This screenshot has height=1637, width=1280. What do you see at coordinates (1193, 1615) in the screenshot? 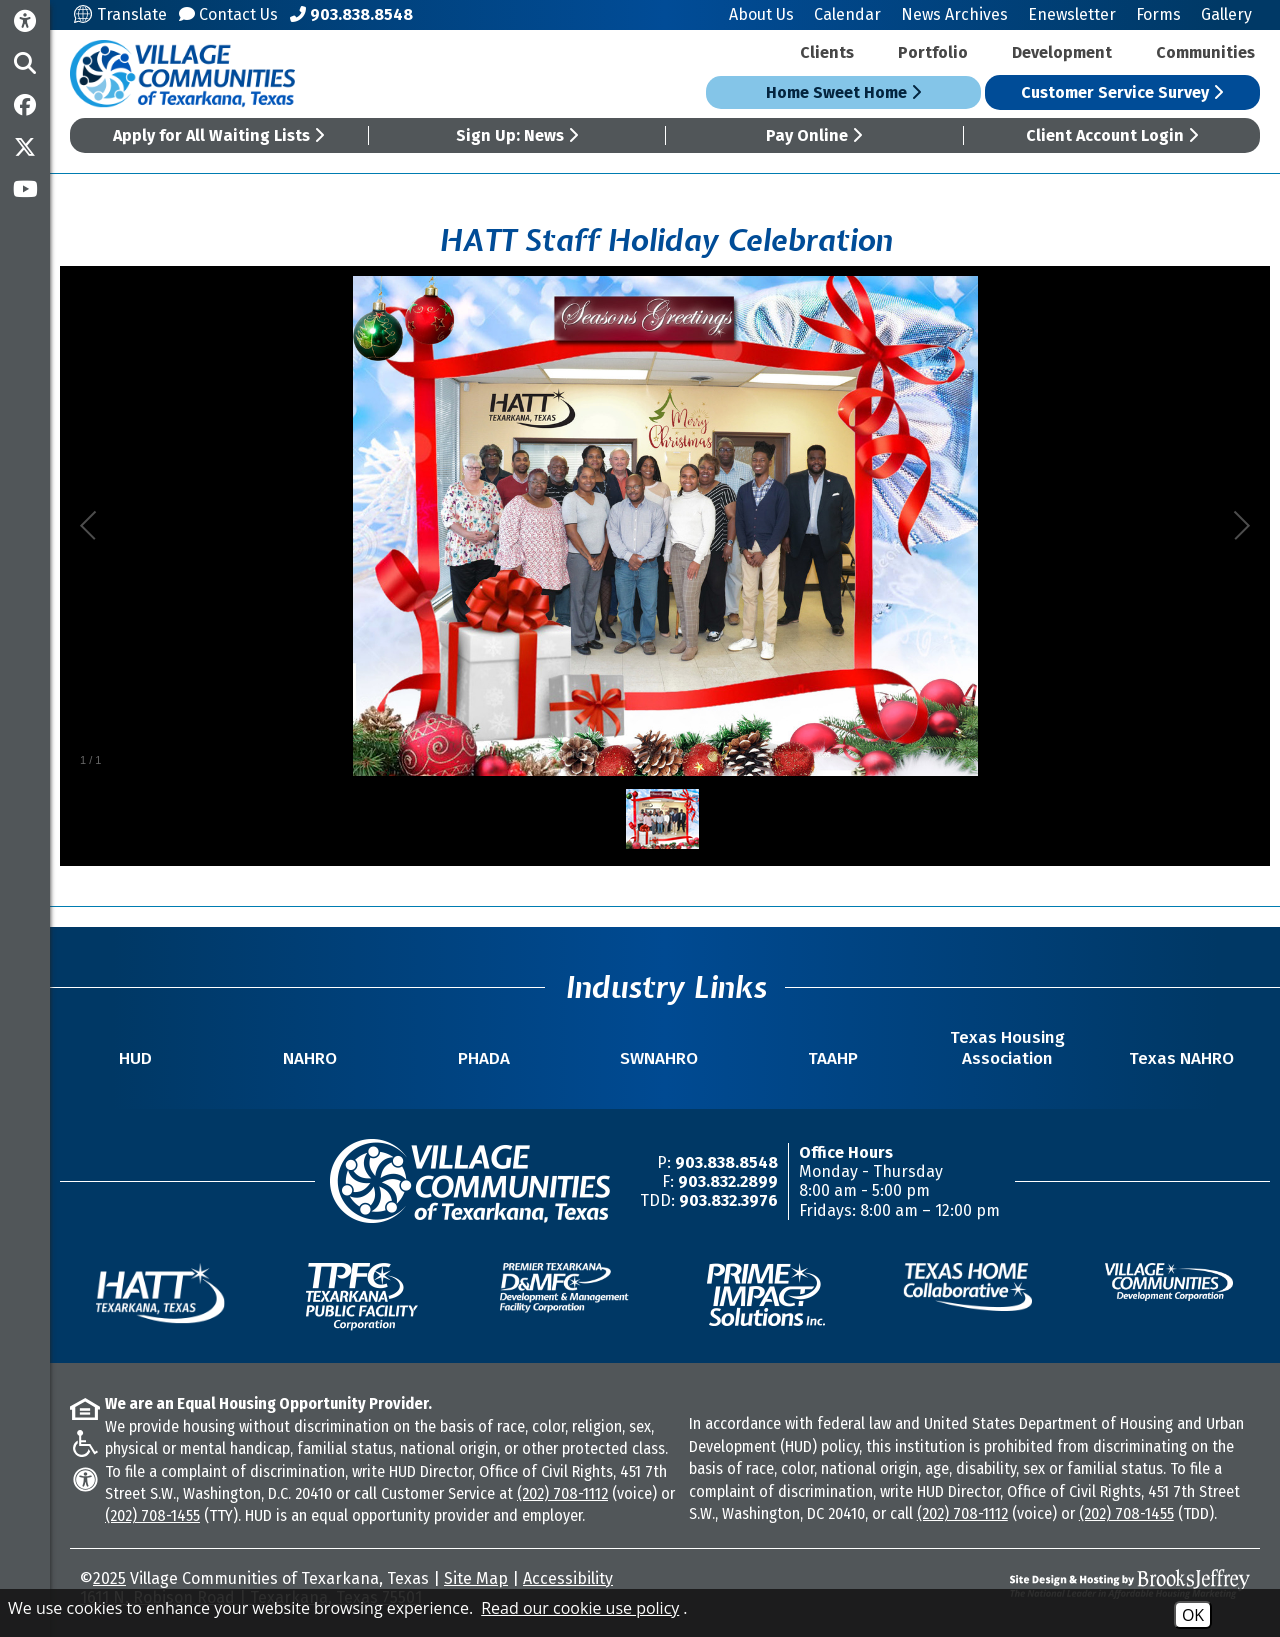
I see `OK [Accept Cookies]` at bounding box center [1193, 1615].